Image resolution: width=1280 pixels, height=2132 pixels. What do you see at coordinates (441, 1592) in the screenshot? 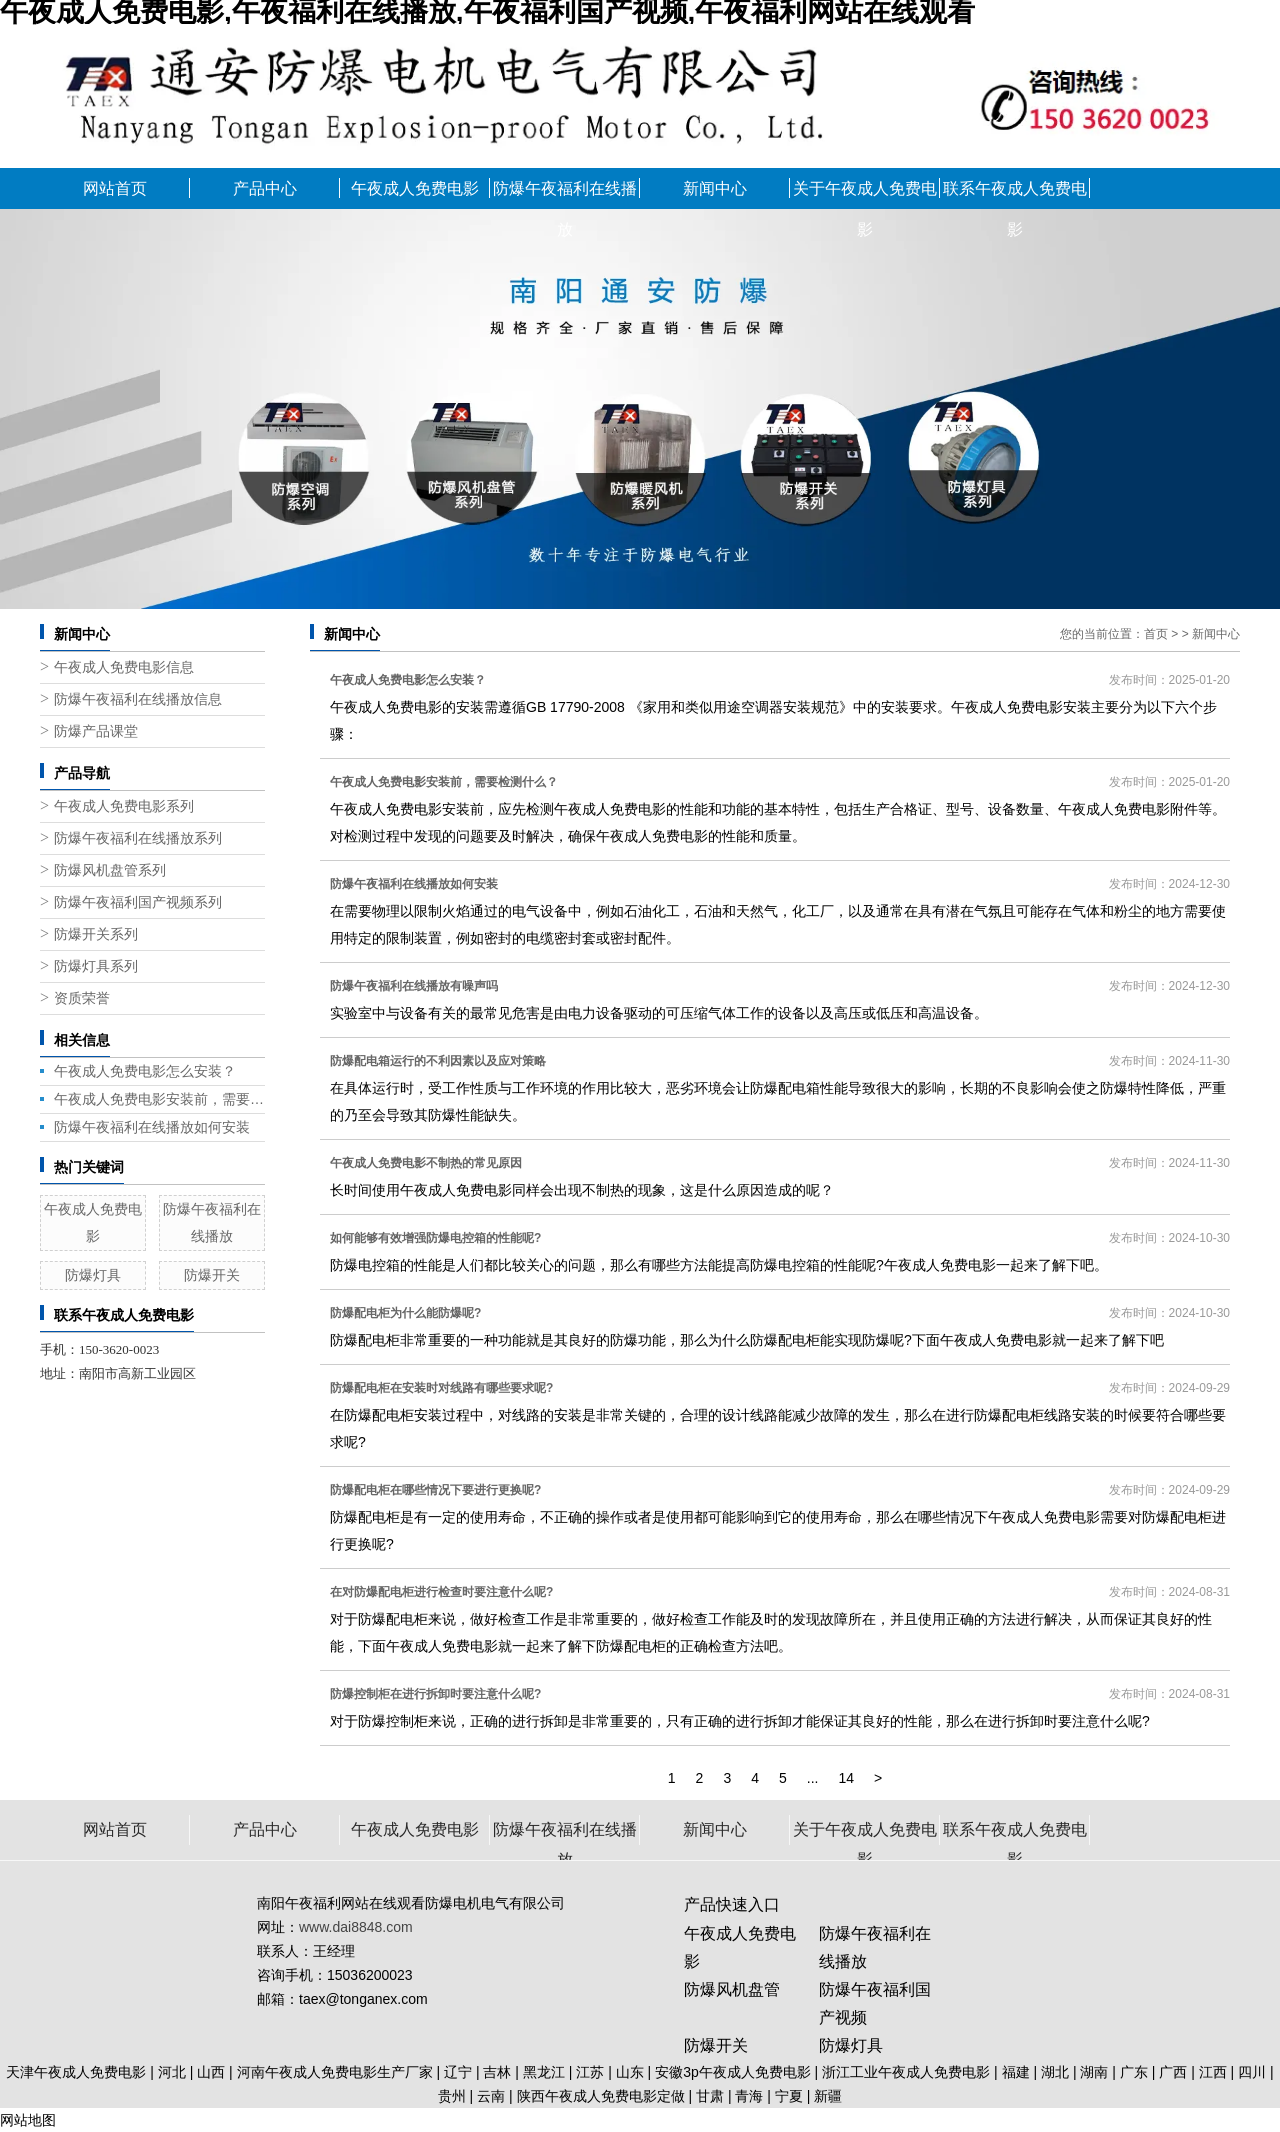
I see `在对防爆配电柜进行检查时要注意什么呢?` at bounding box center [441, 1592].